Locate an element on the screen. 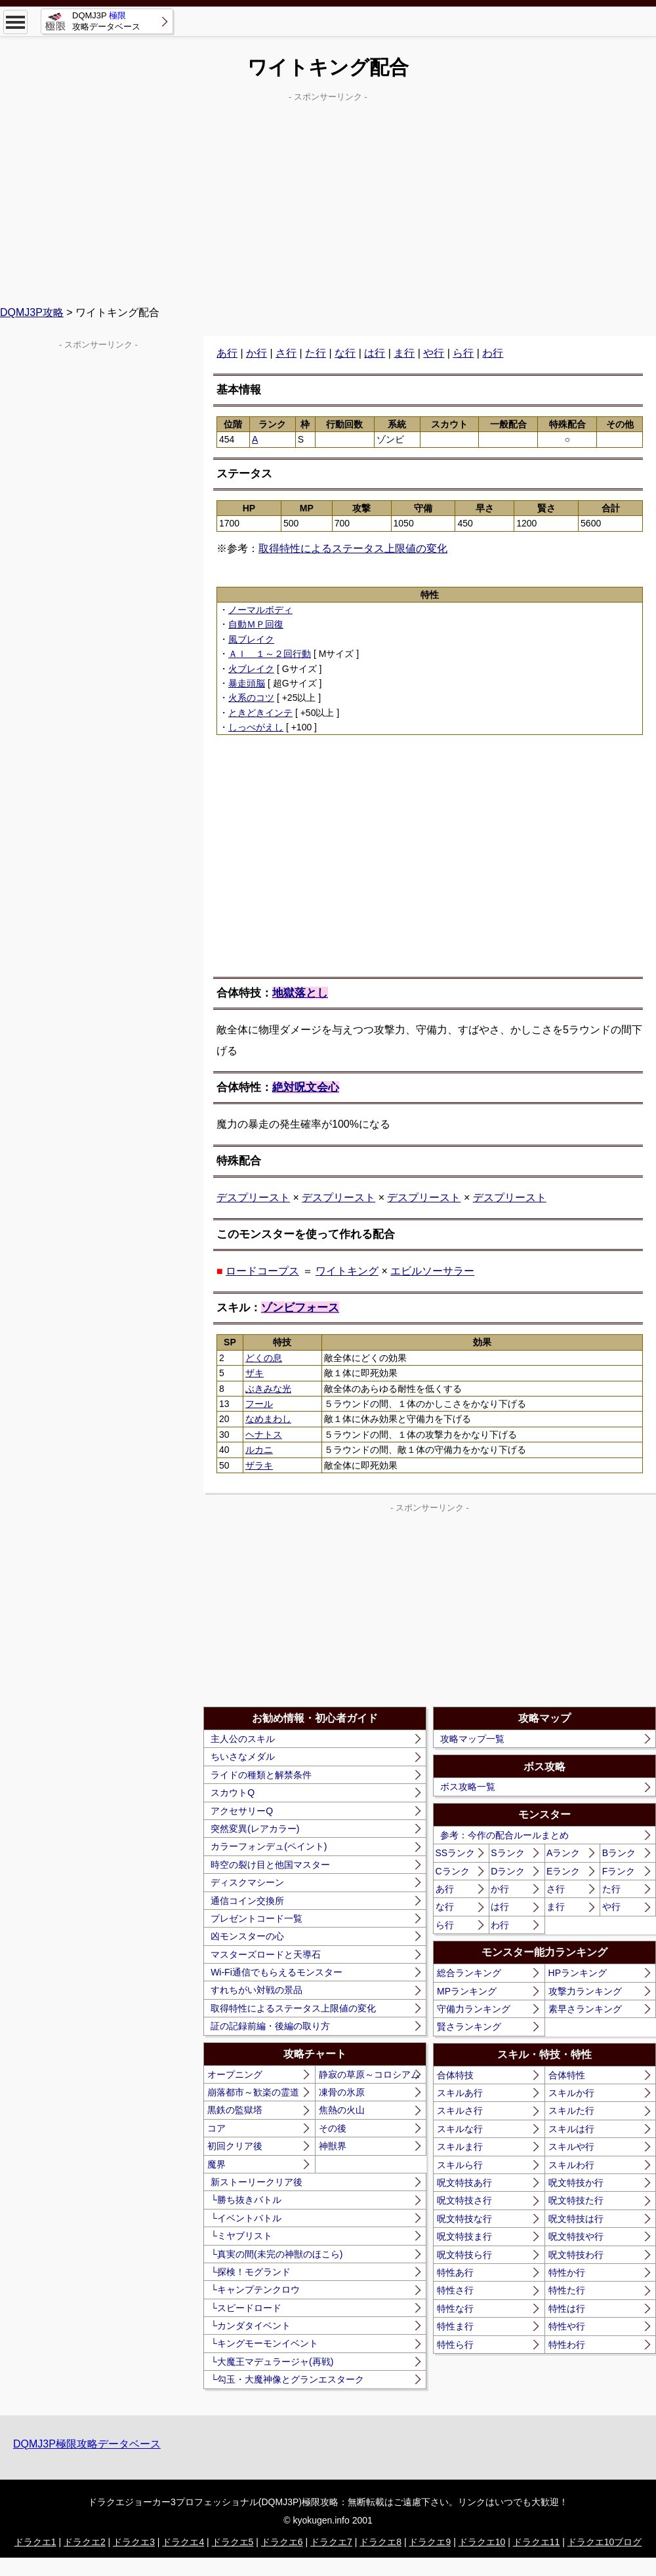 The height and width of the screenshot is (2576, 656). ドラクエ2 is located at coordinates (85, 2542).